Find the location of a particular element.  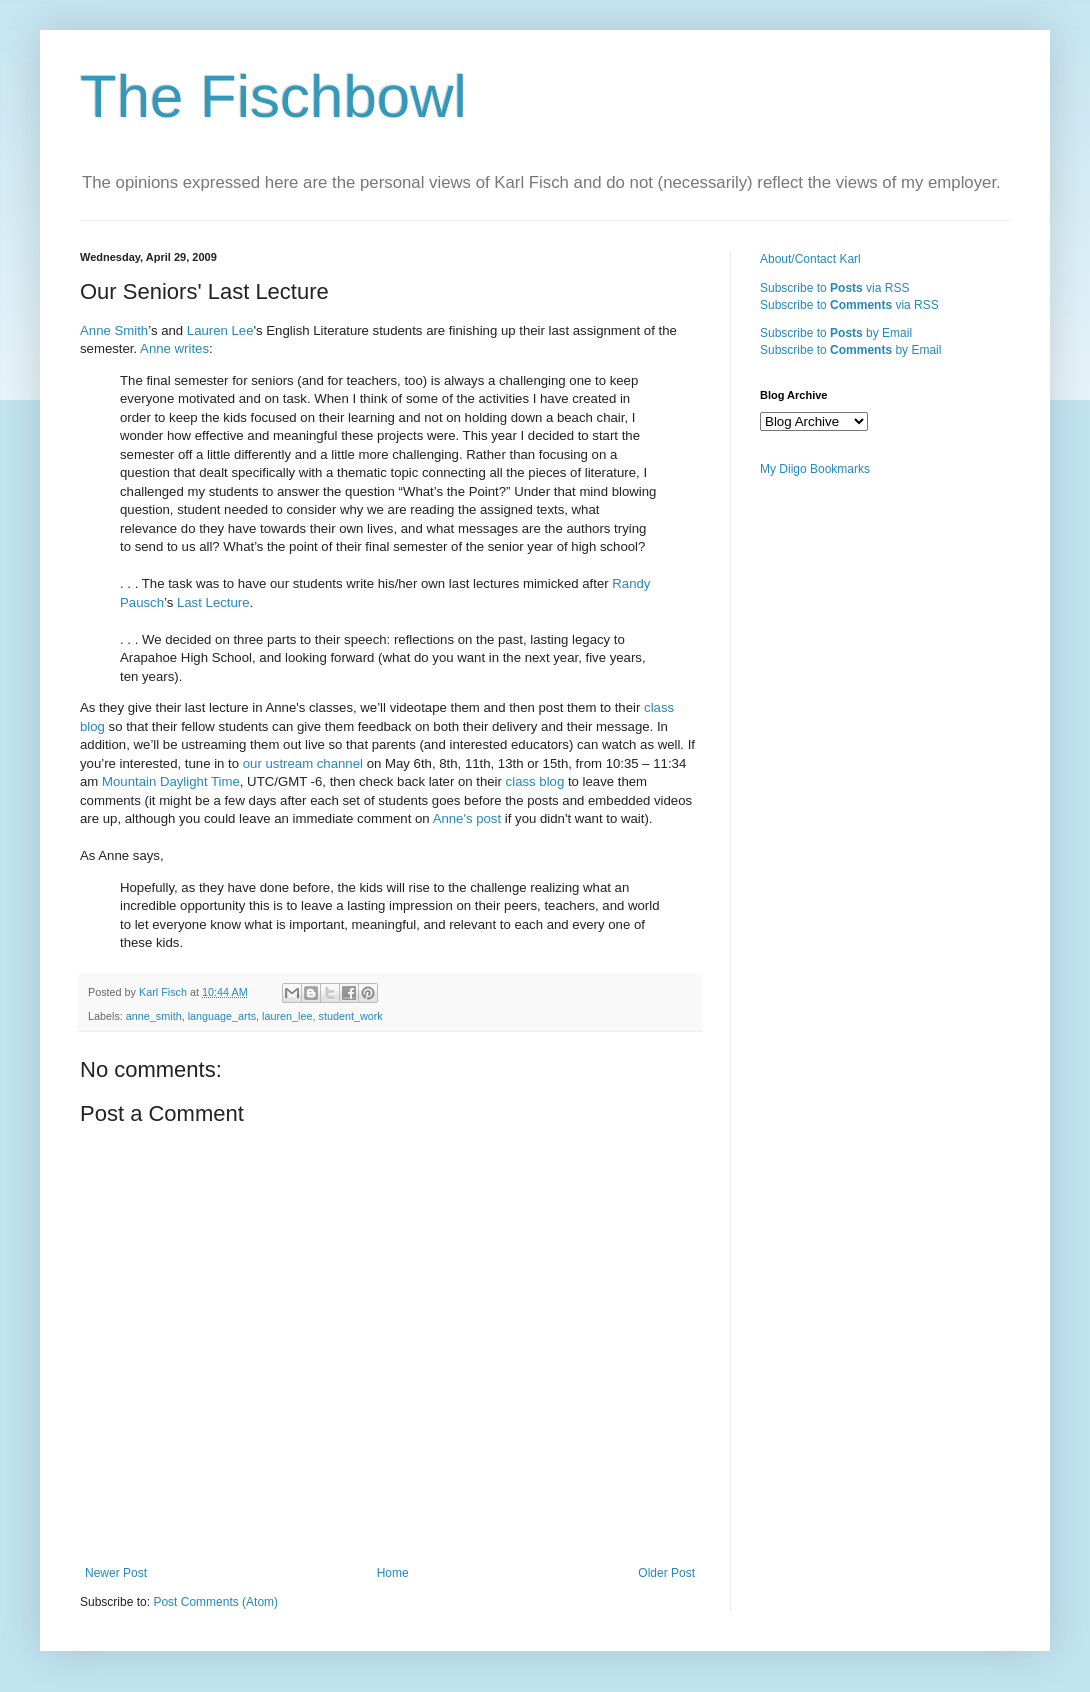

Home is located at coordinates (393, 1573).